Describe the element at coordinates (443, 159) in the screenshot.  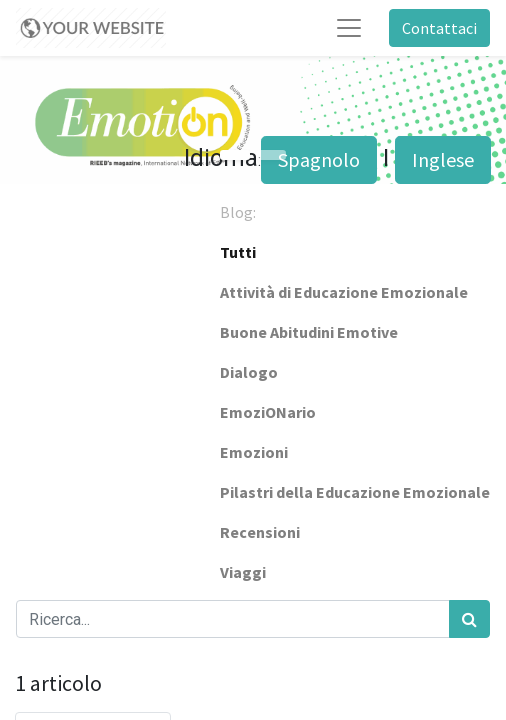
I see `Inglese` at that location.